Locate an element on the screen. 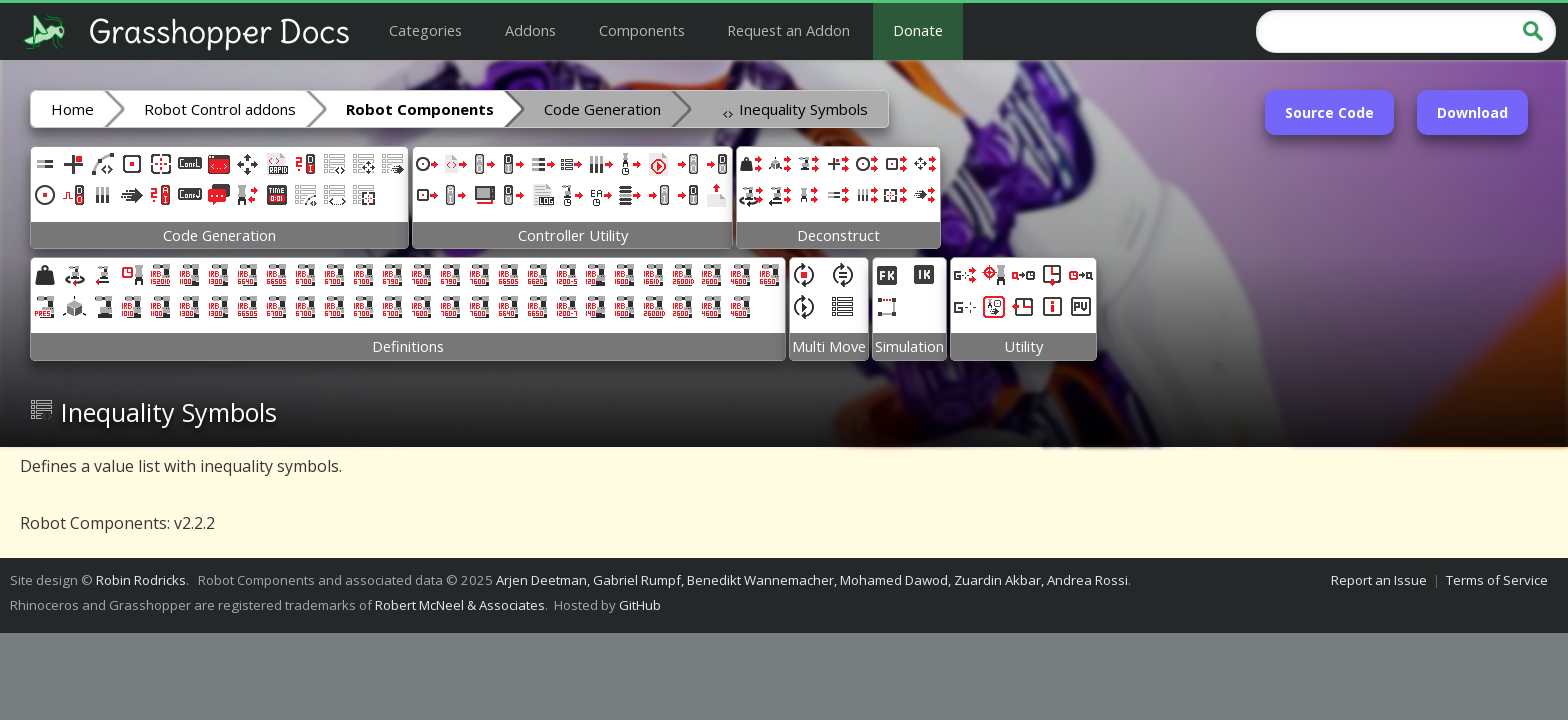 The width and height of the screenshot is (1568, 720). Inequality Symbols is located at coordinates (789, 108).